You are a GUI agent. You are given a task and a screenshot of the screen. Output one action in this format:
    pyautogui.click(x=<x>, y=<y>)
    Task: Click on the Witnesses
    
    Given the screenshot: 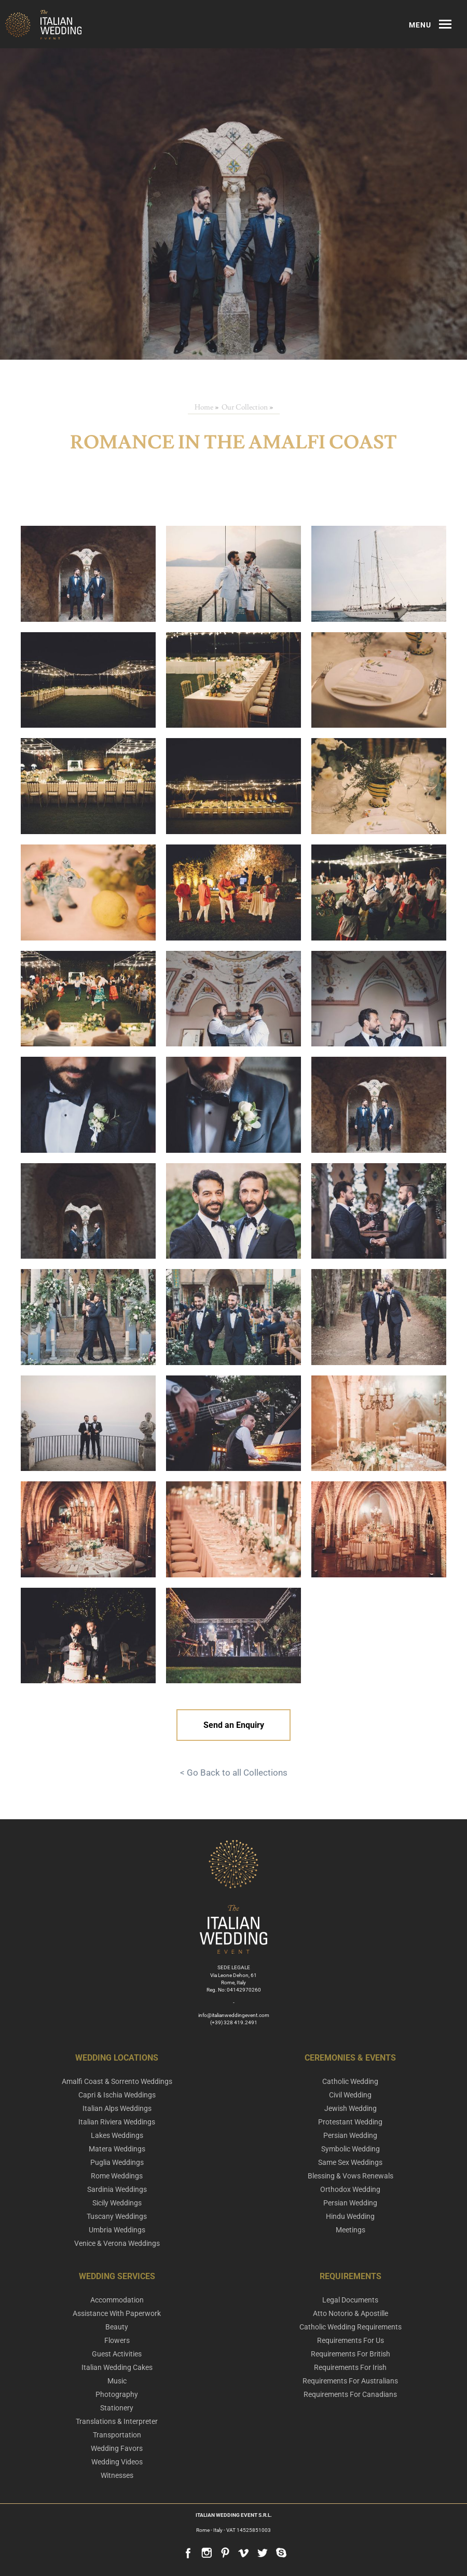 What is the action you would take?
    pyautogui.click(x=117, y=2475)
    